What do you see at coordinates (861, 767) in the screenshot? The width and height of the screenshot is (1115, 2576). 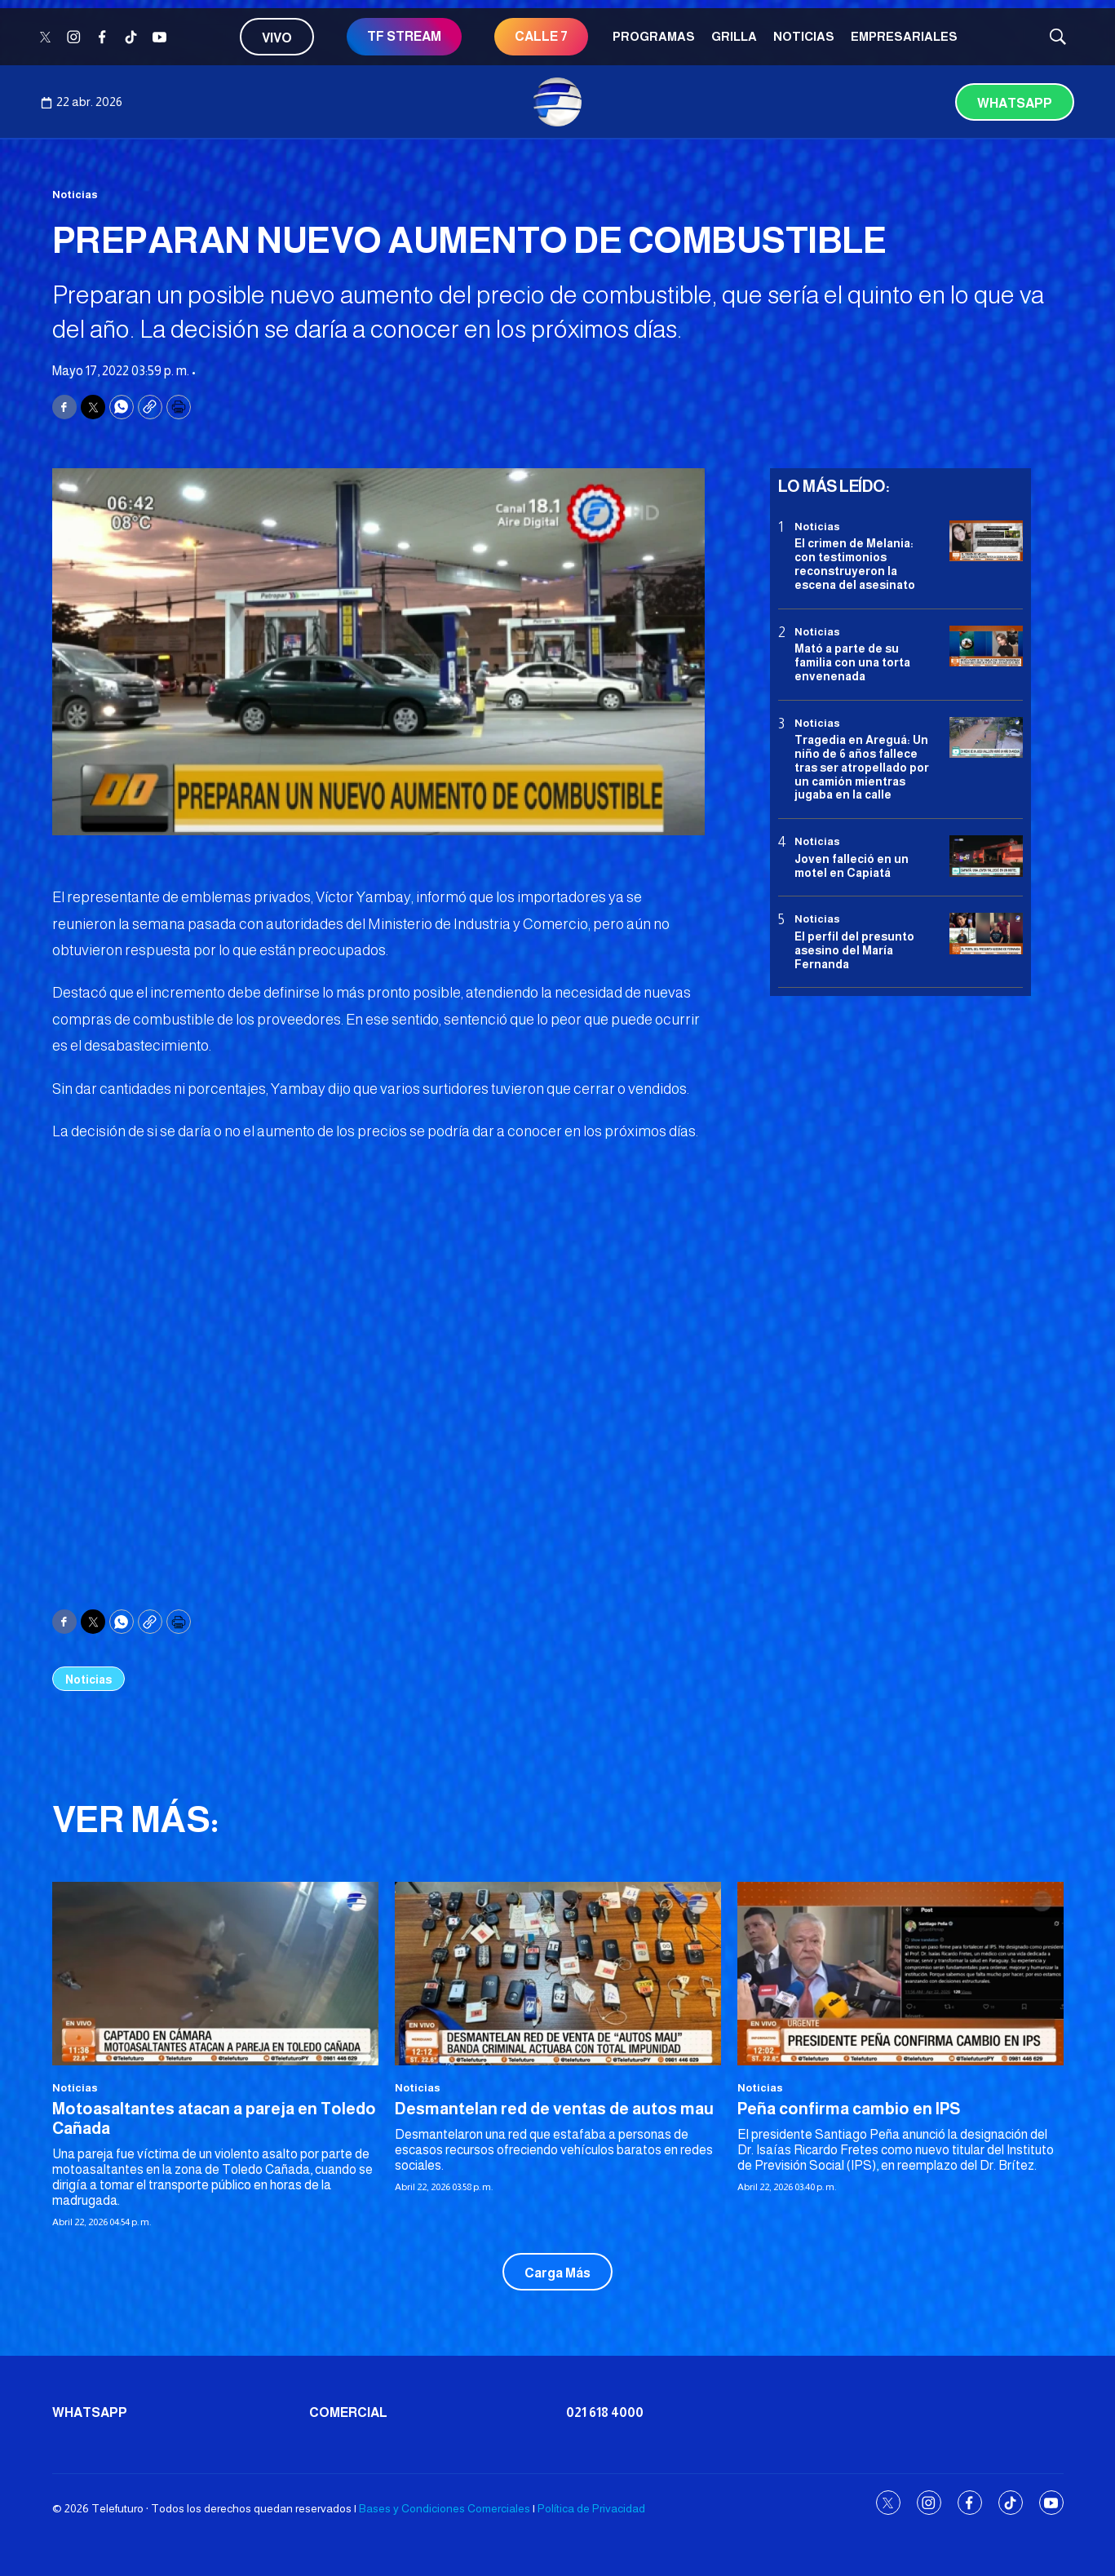 I see `Tragedia en Areguá: Un niño de 6 años fallece tras ser atropellado por un camión mientras jugaba en la calle` at bounding box center [861, 767].